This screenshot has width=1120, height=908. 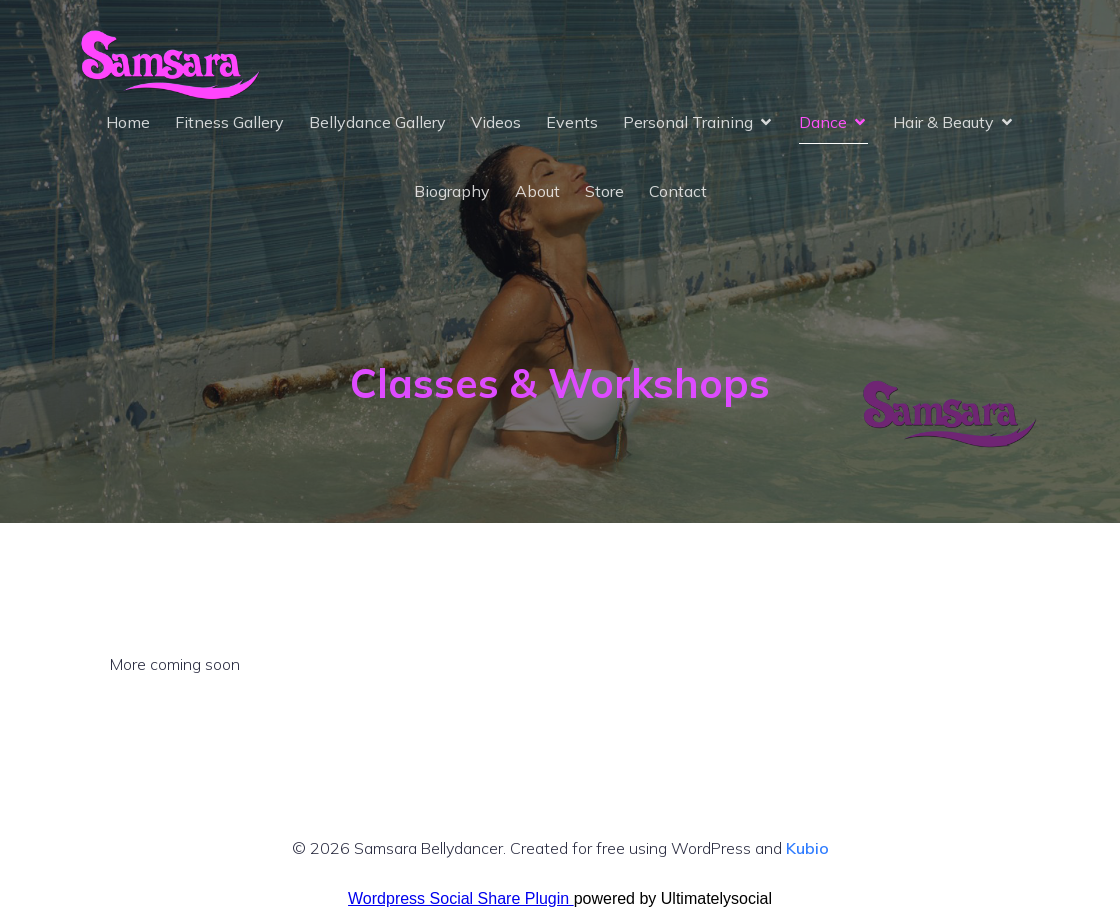 I want to click on Contact, so click(x=678, y=191).